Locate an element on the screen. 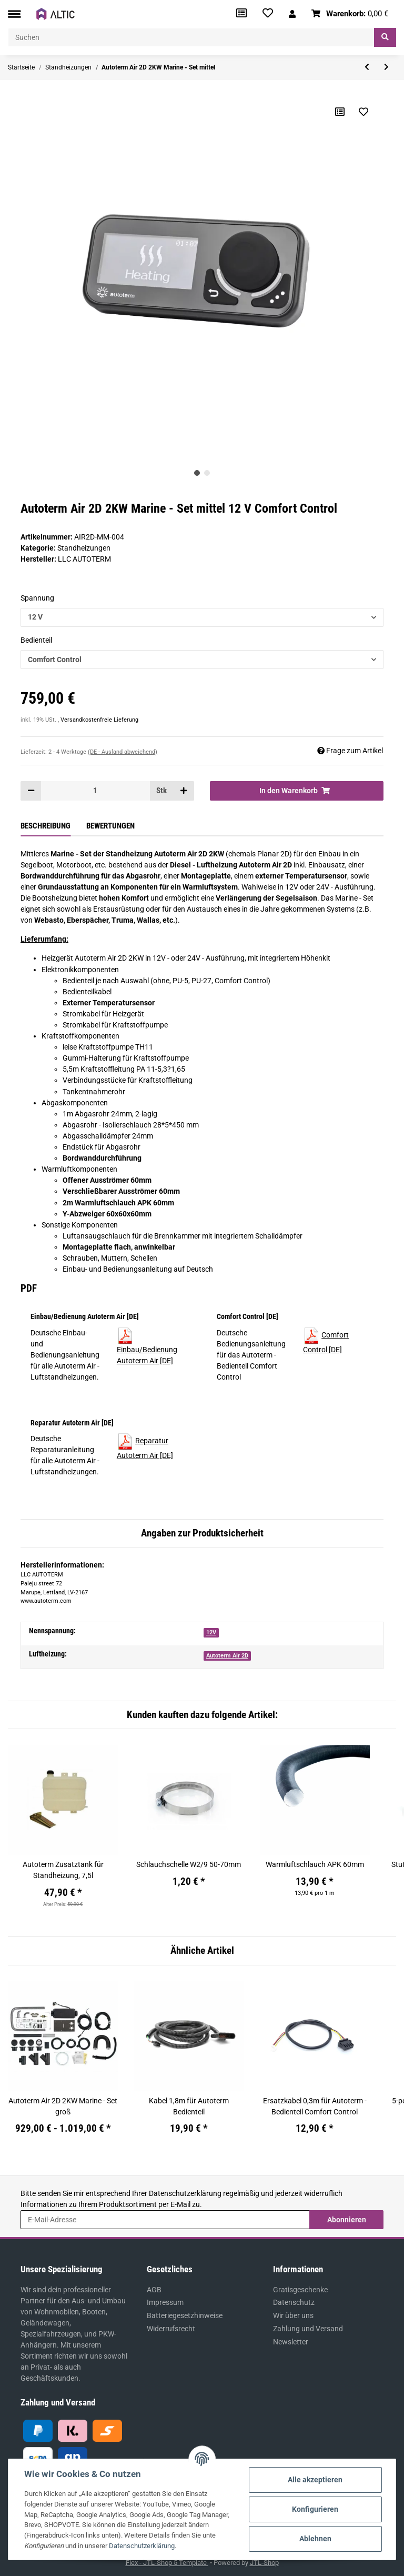 This screenshot has width=404, height=2576. JTL-Shop is located at coordinates (264, 2563).